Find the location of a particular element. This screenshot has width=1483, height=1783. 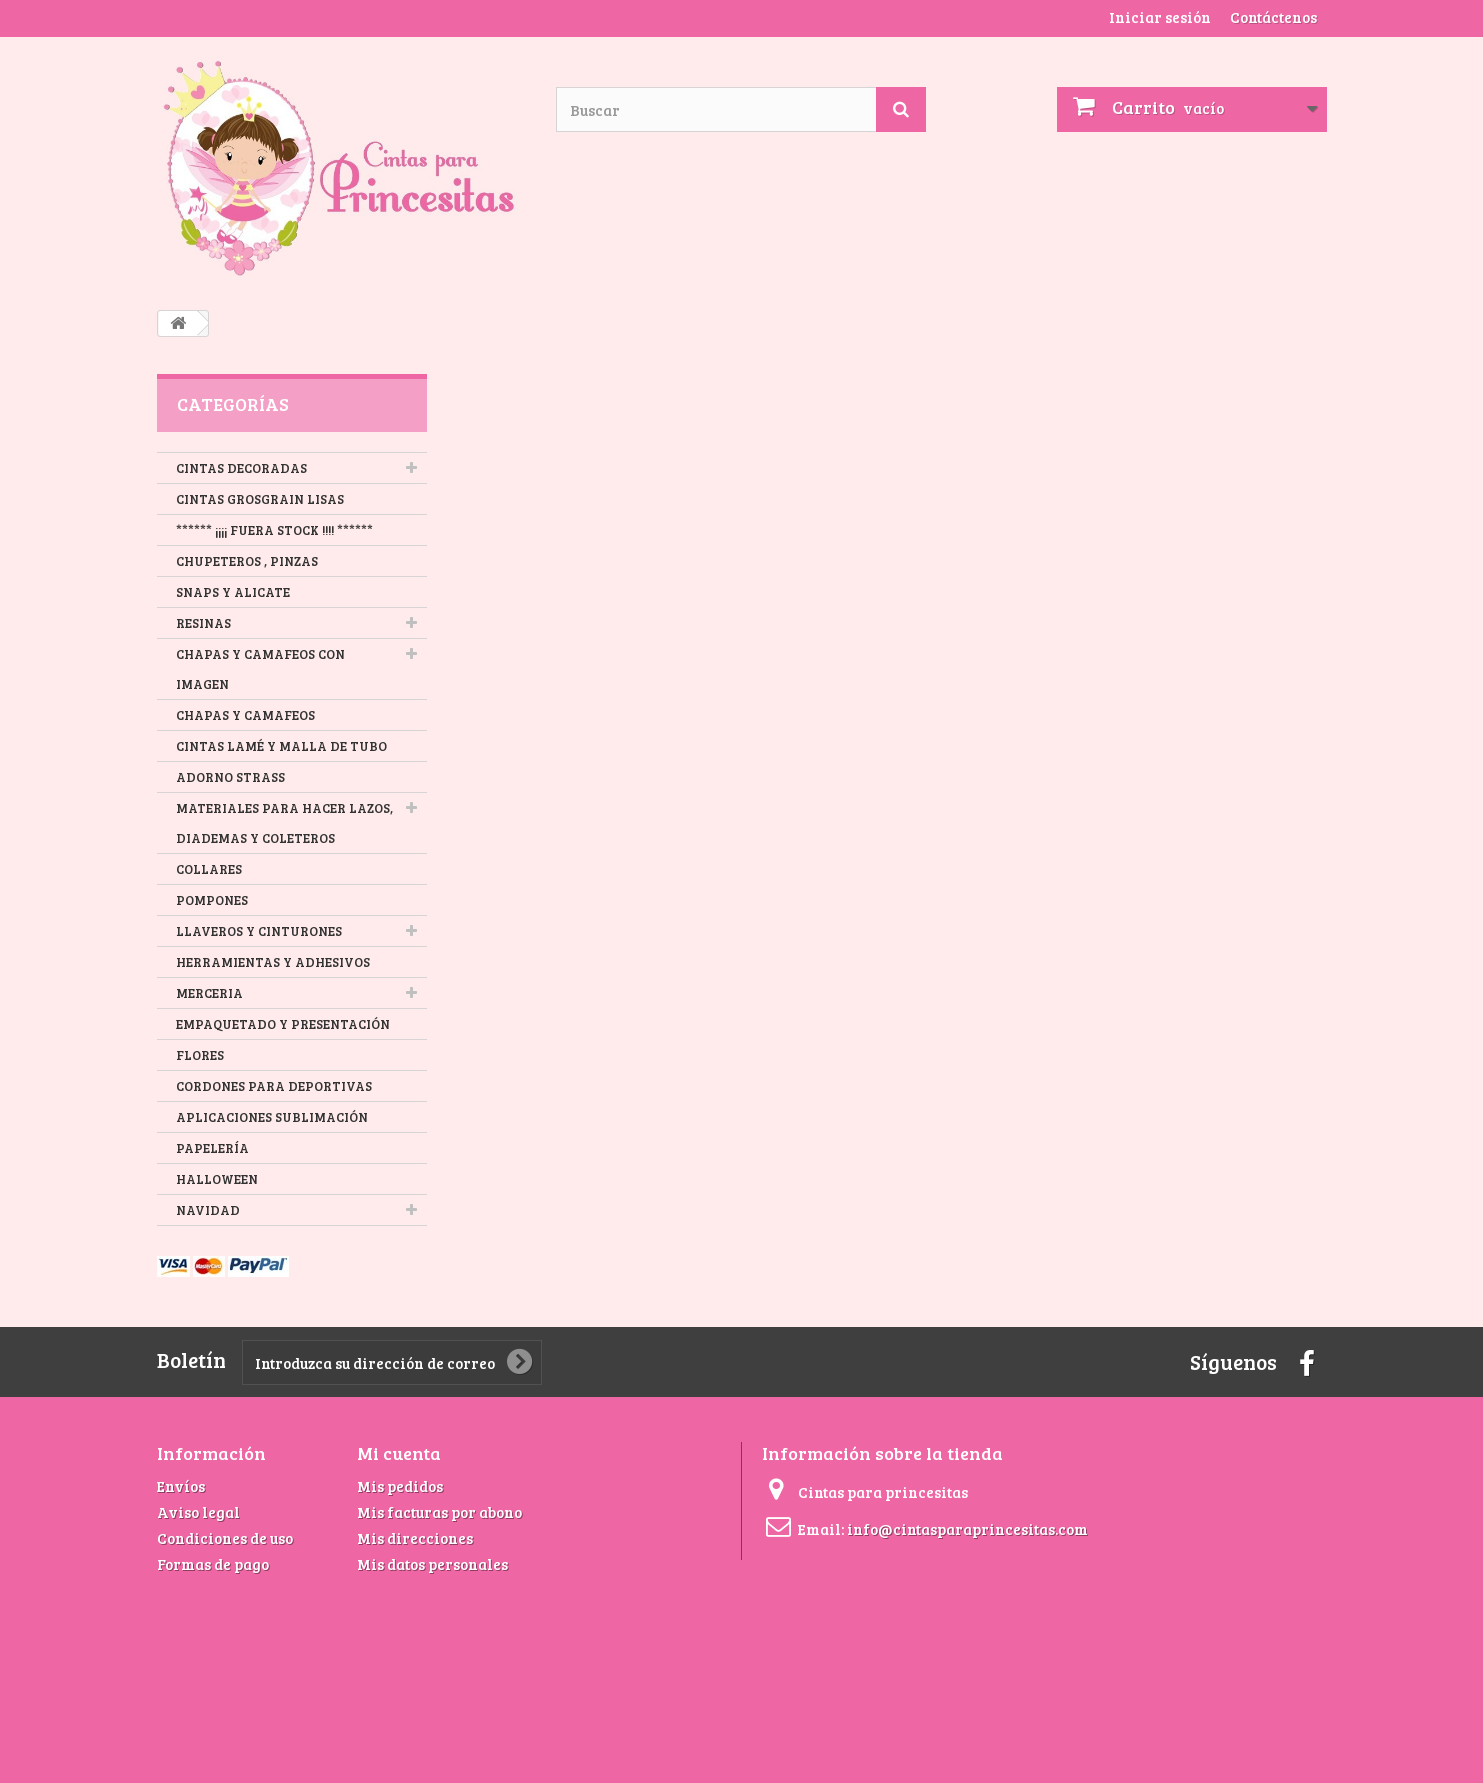

ADORNO STRASS is located at coordinates (230, 777).